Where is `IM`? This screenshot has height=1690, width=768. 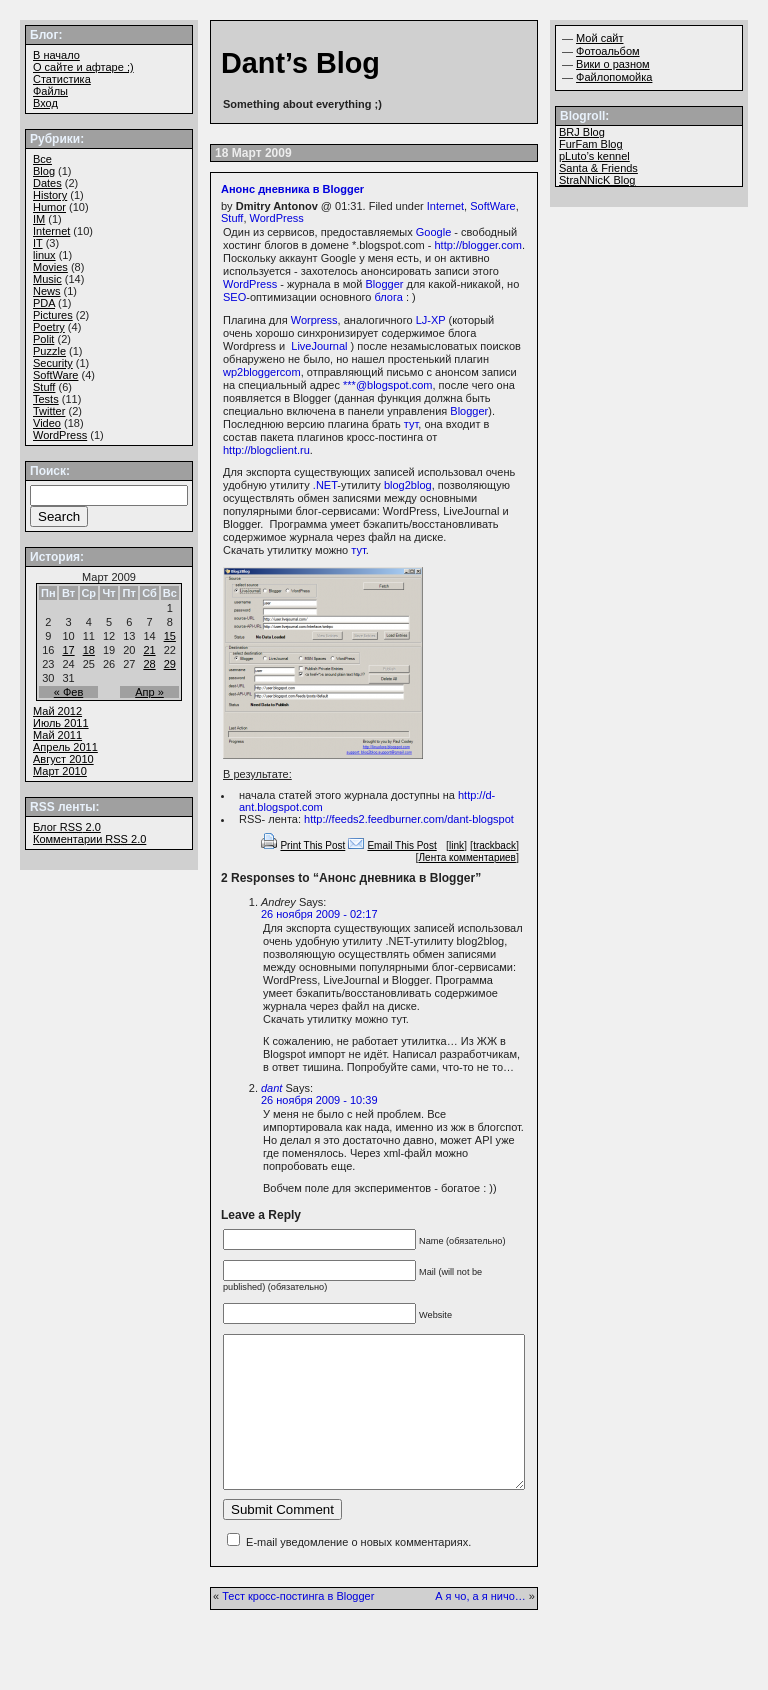 IM is located at coordinates (39, 219).